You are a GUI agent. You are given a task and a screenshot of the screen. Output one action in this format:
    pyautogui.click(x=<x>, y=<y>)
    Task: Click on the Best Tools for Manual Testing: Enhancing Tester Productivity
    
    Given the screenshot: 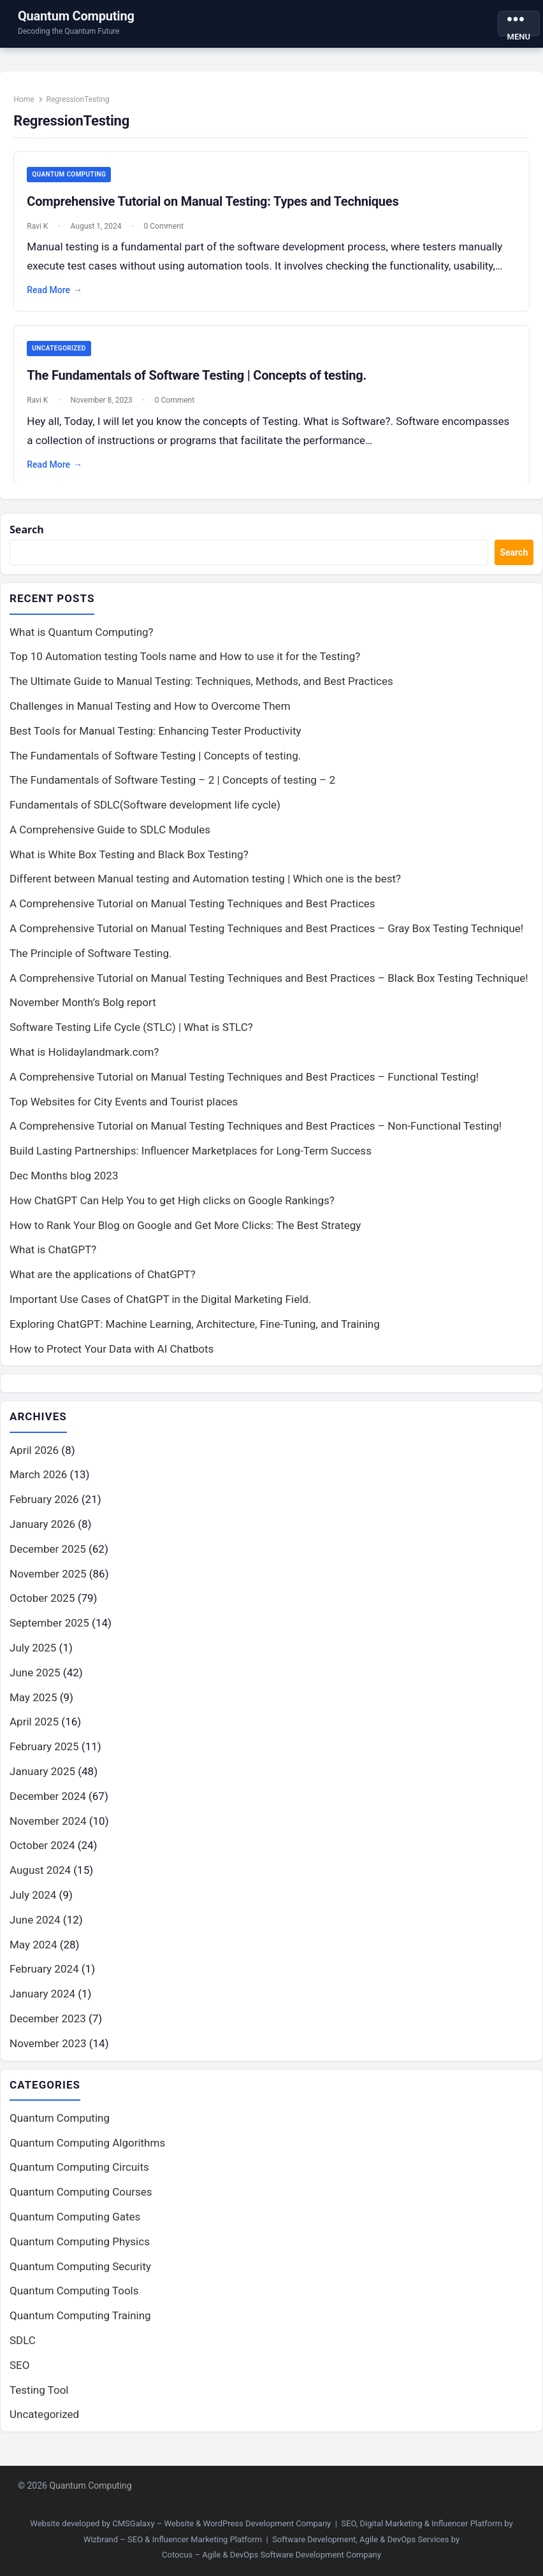 What is the action you would take?
    pyautogui.click(x=155, y=739)
    